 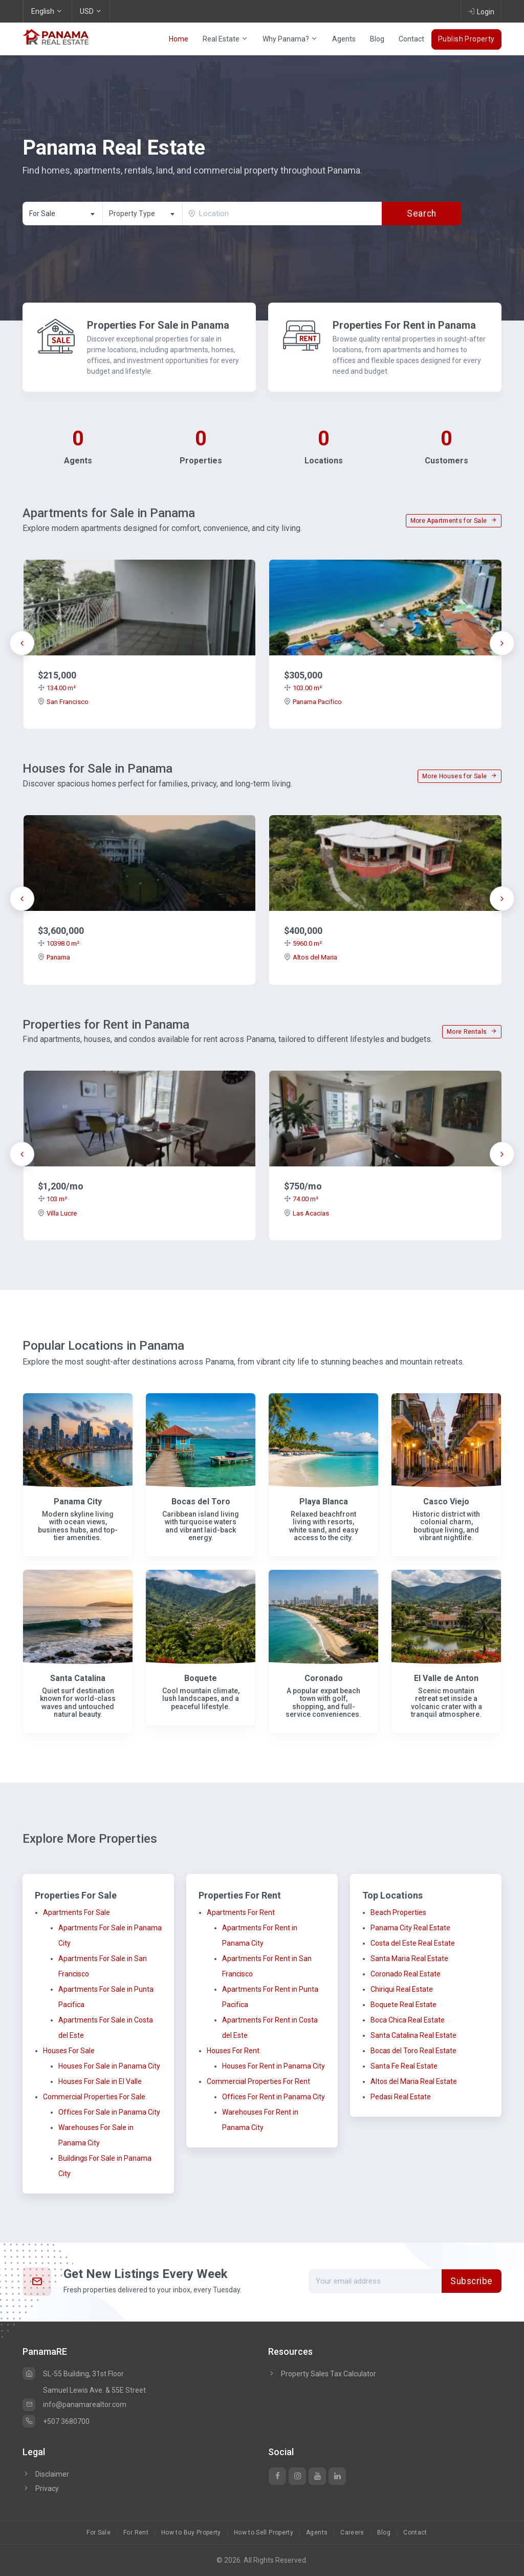 I want to click on +507 3680700, so click(x=56, y=2421).